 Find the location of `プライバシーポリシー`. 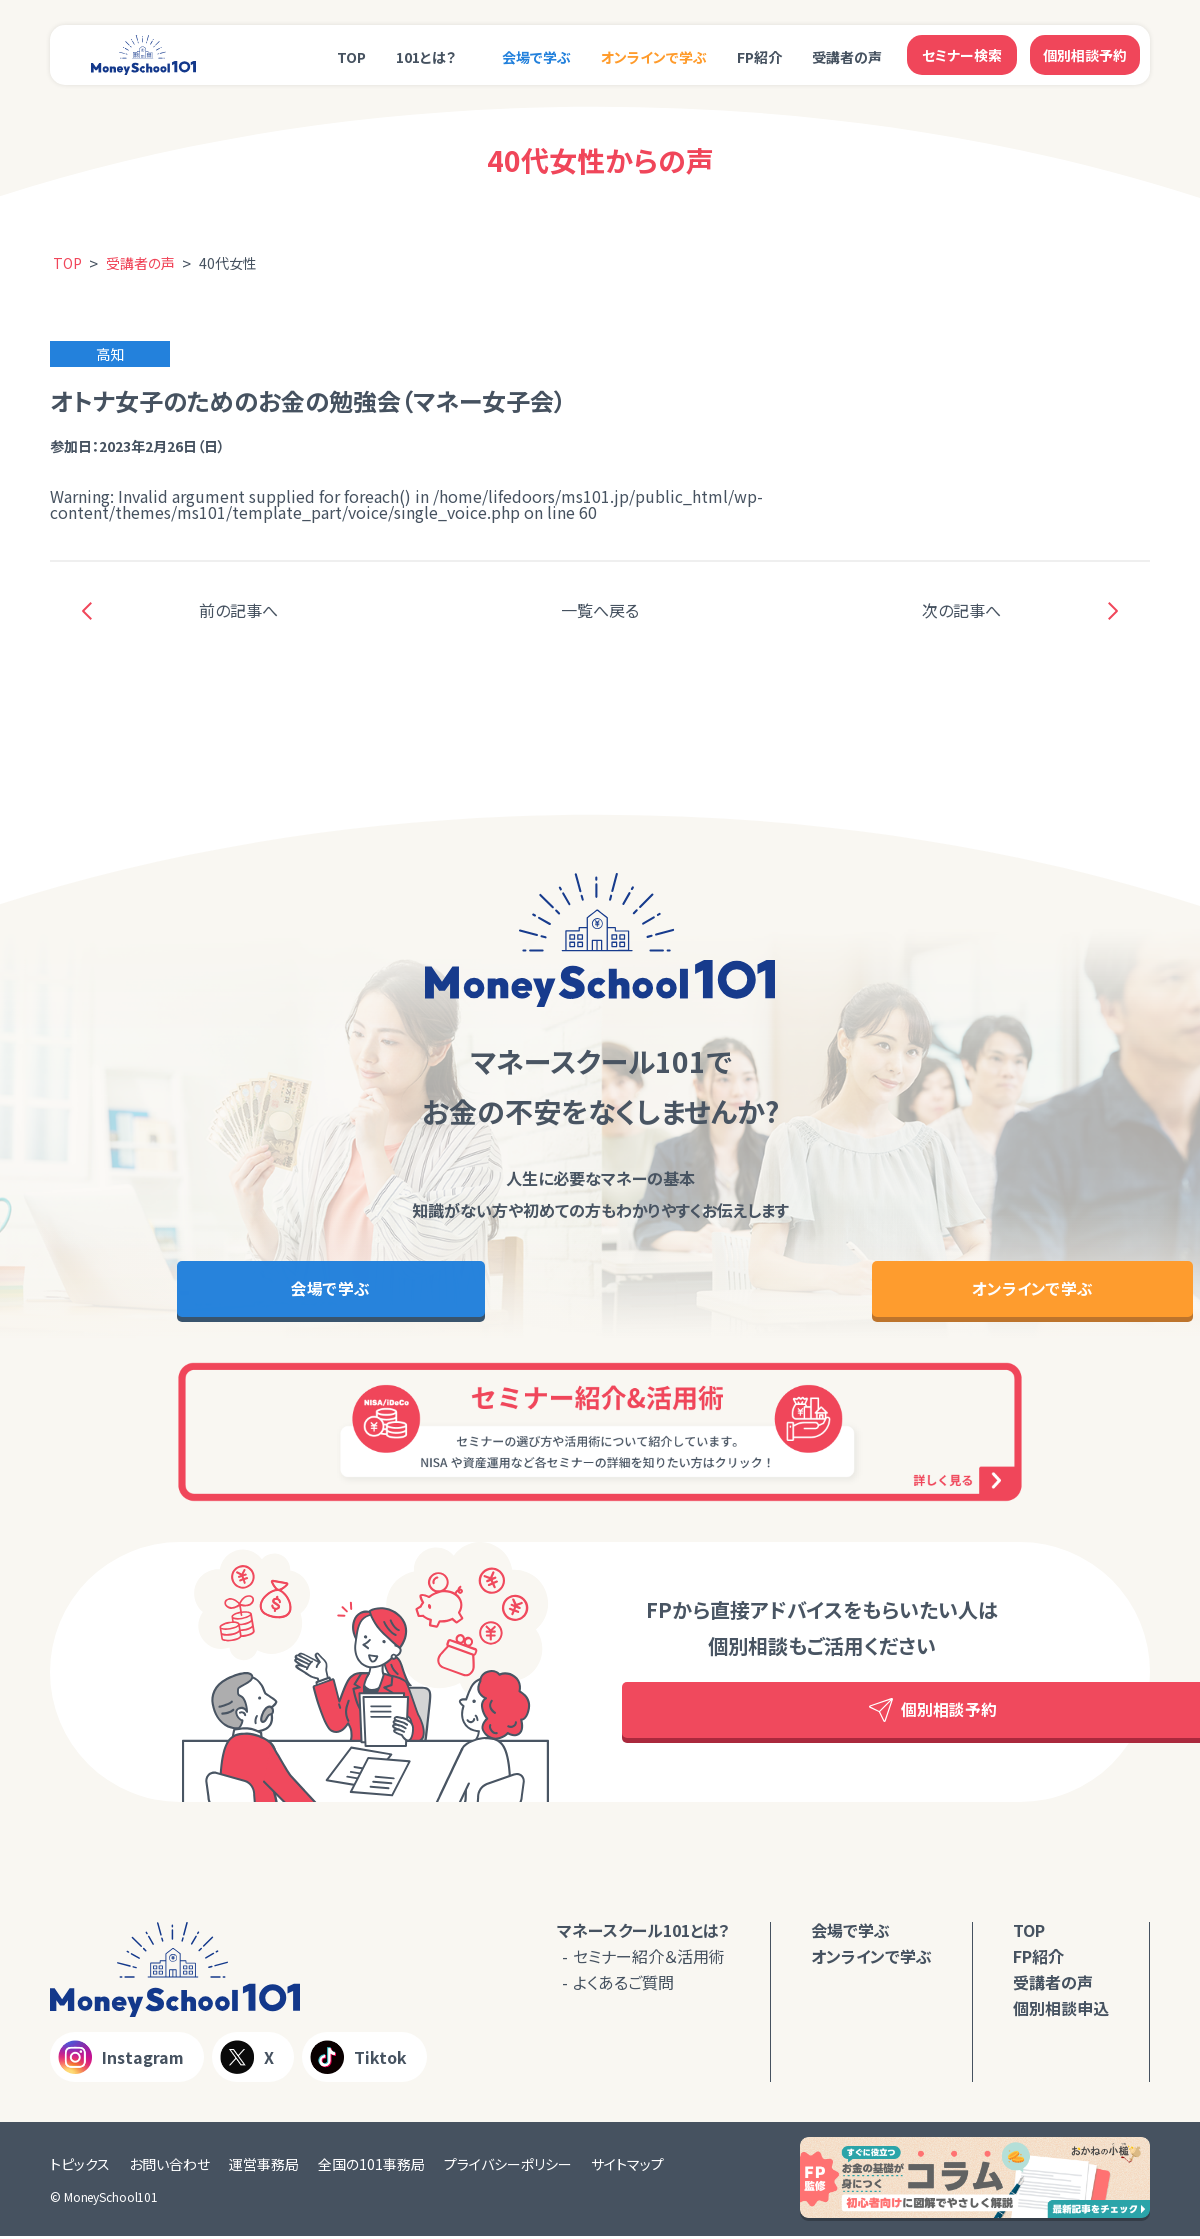

プライバシーポリシー is located at coordinates (508, 2167).